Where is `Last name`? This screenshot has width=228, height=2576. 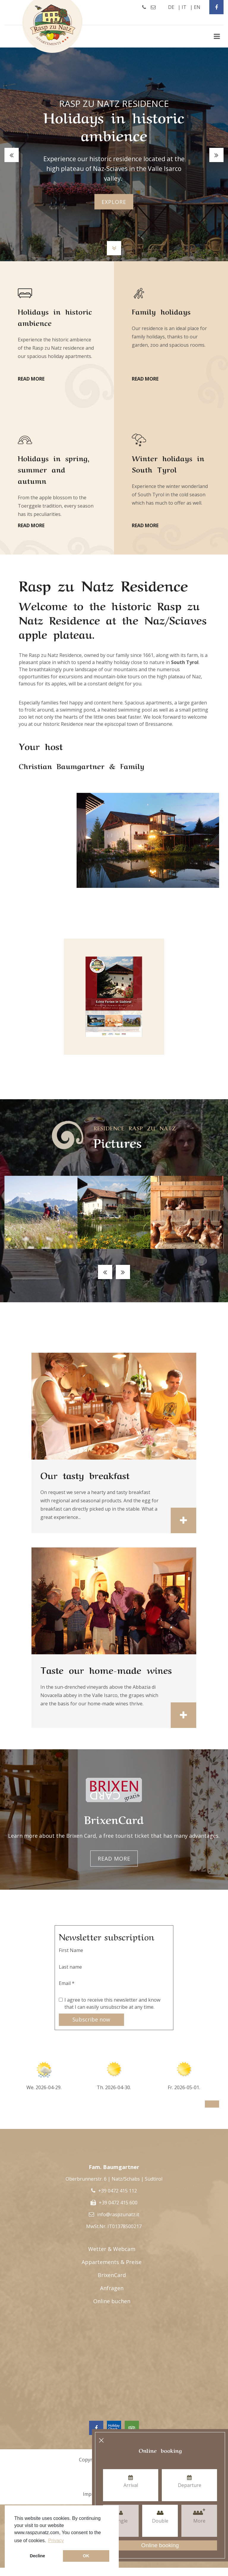 Last name is located at coordinates (70, 1967).